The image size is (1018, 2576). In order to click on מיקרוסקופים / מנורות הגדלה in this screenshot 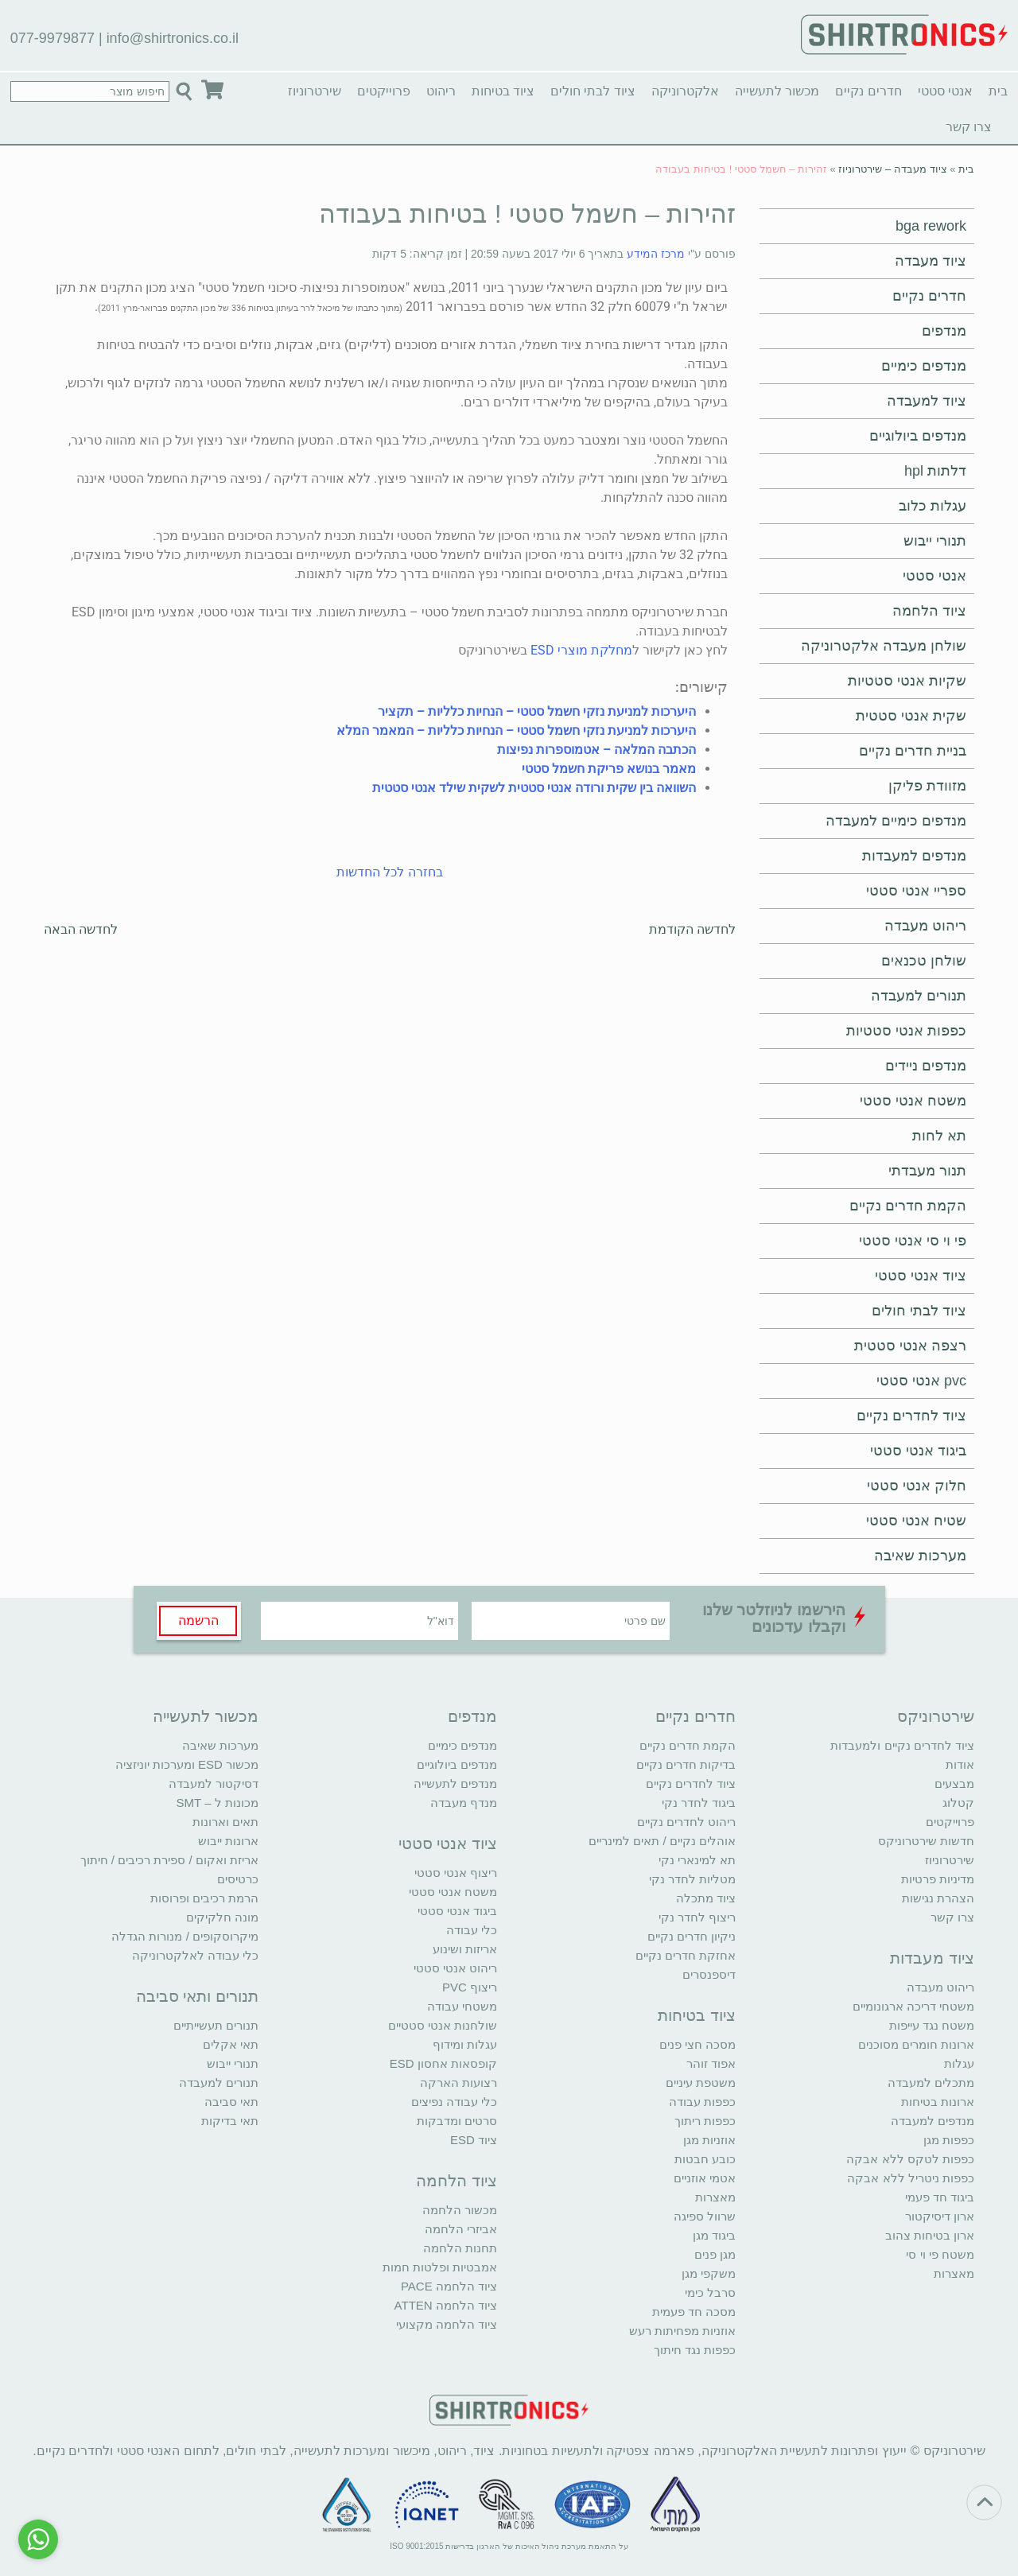, I will do `click(184, 1936)`.